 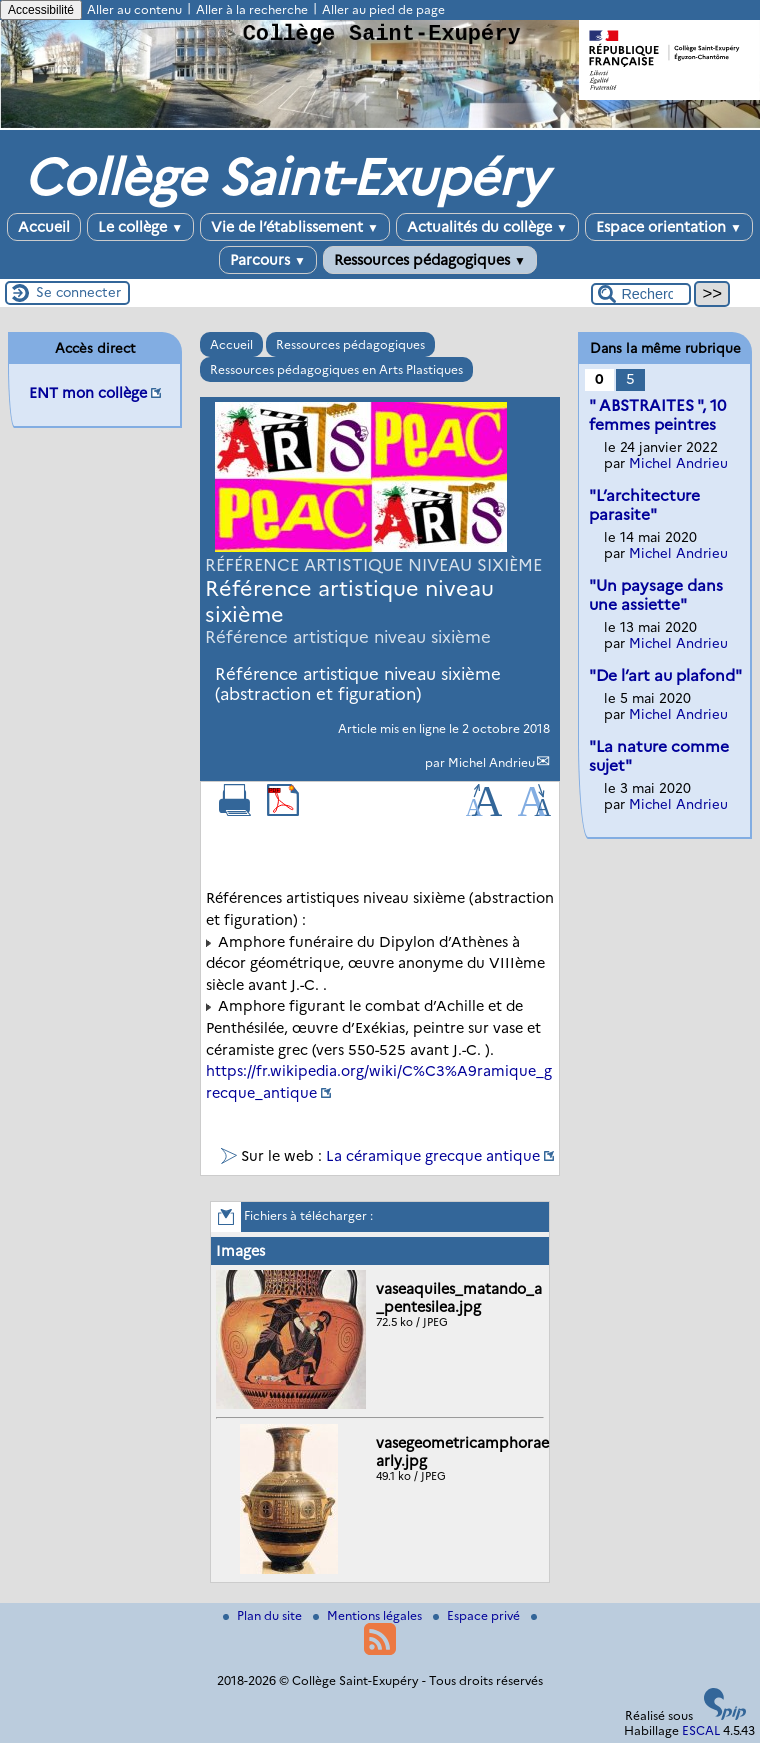 What do you see at coordinates (44, 227) in the screenshot?
I see `Accueil` at bounding box center [44, 227].